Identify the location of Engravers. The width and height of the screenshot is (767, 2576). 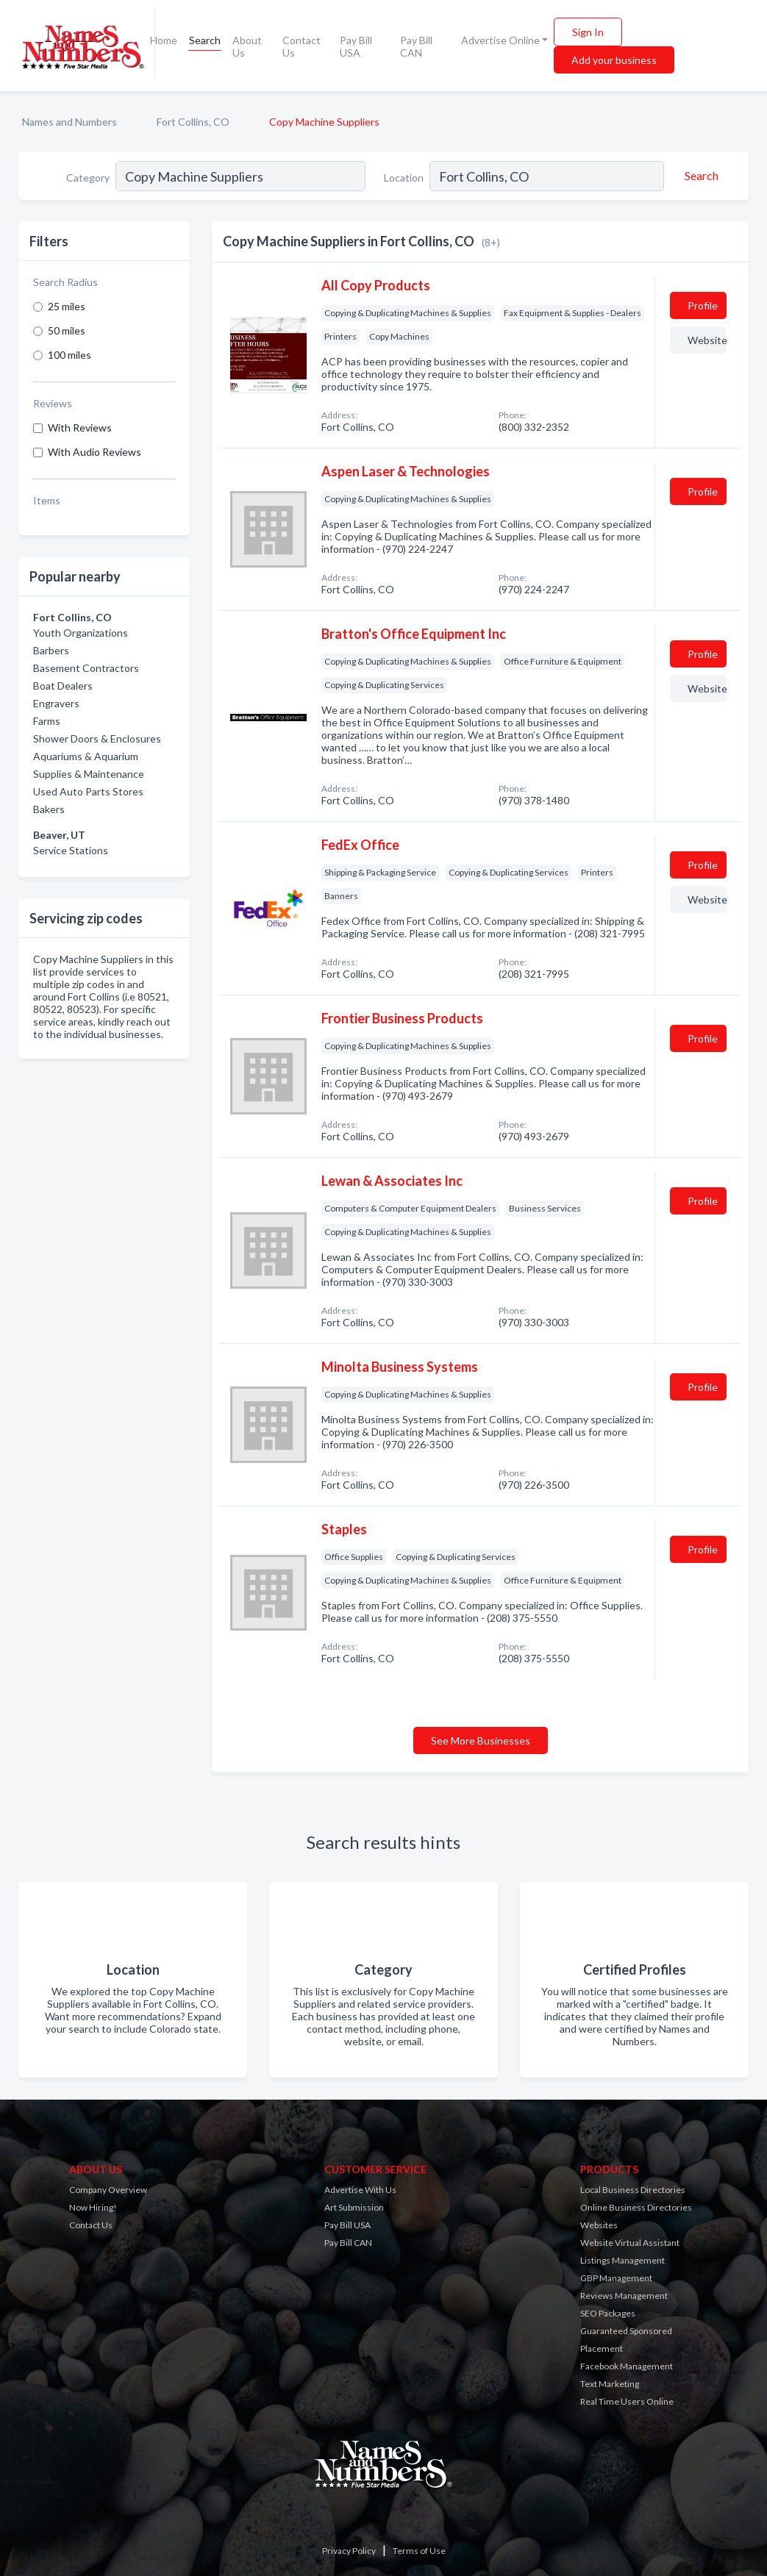
(56, 703).